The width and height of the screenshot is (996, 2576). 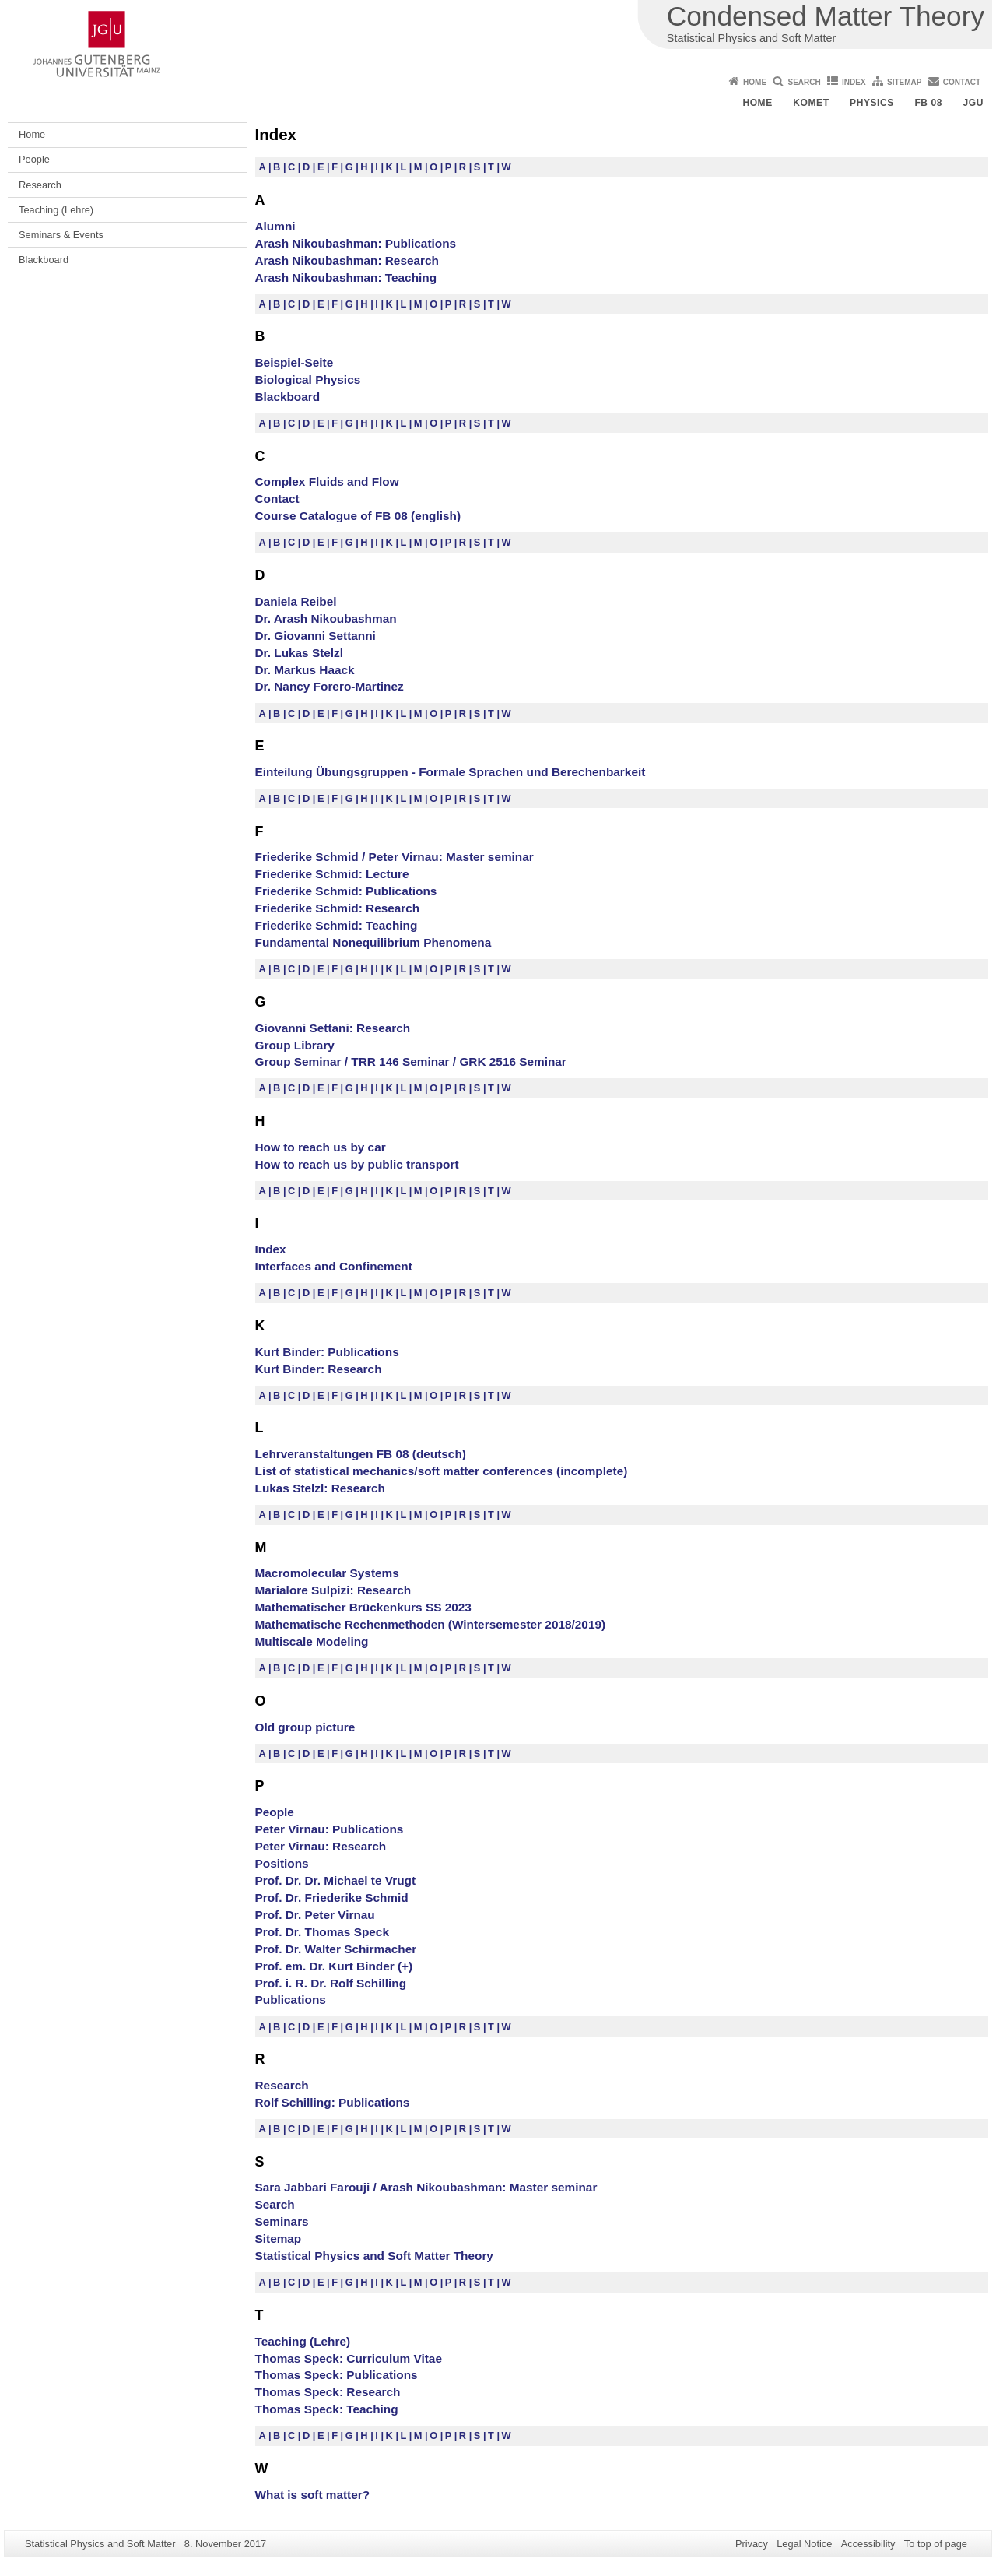 I want to click on People, so click(x=34, y=159).